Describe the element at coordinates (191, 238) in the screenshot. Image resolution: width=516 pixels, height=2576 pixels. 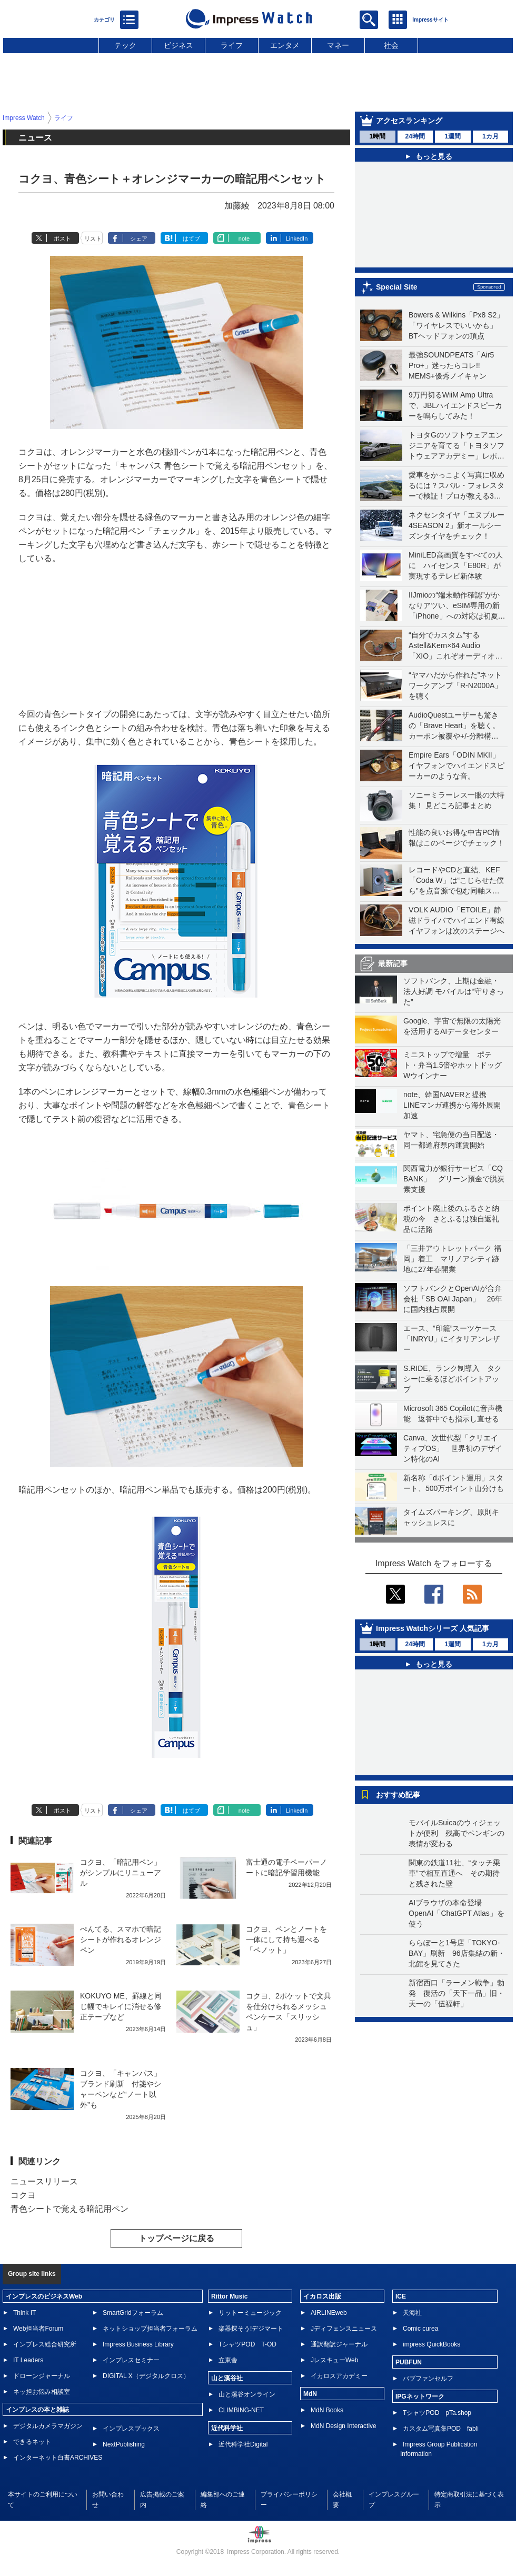
I see `はてブ` at that location.